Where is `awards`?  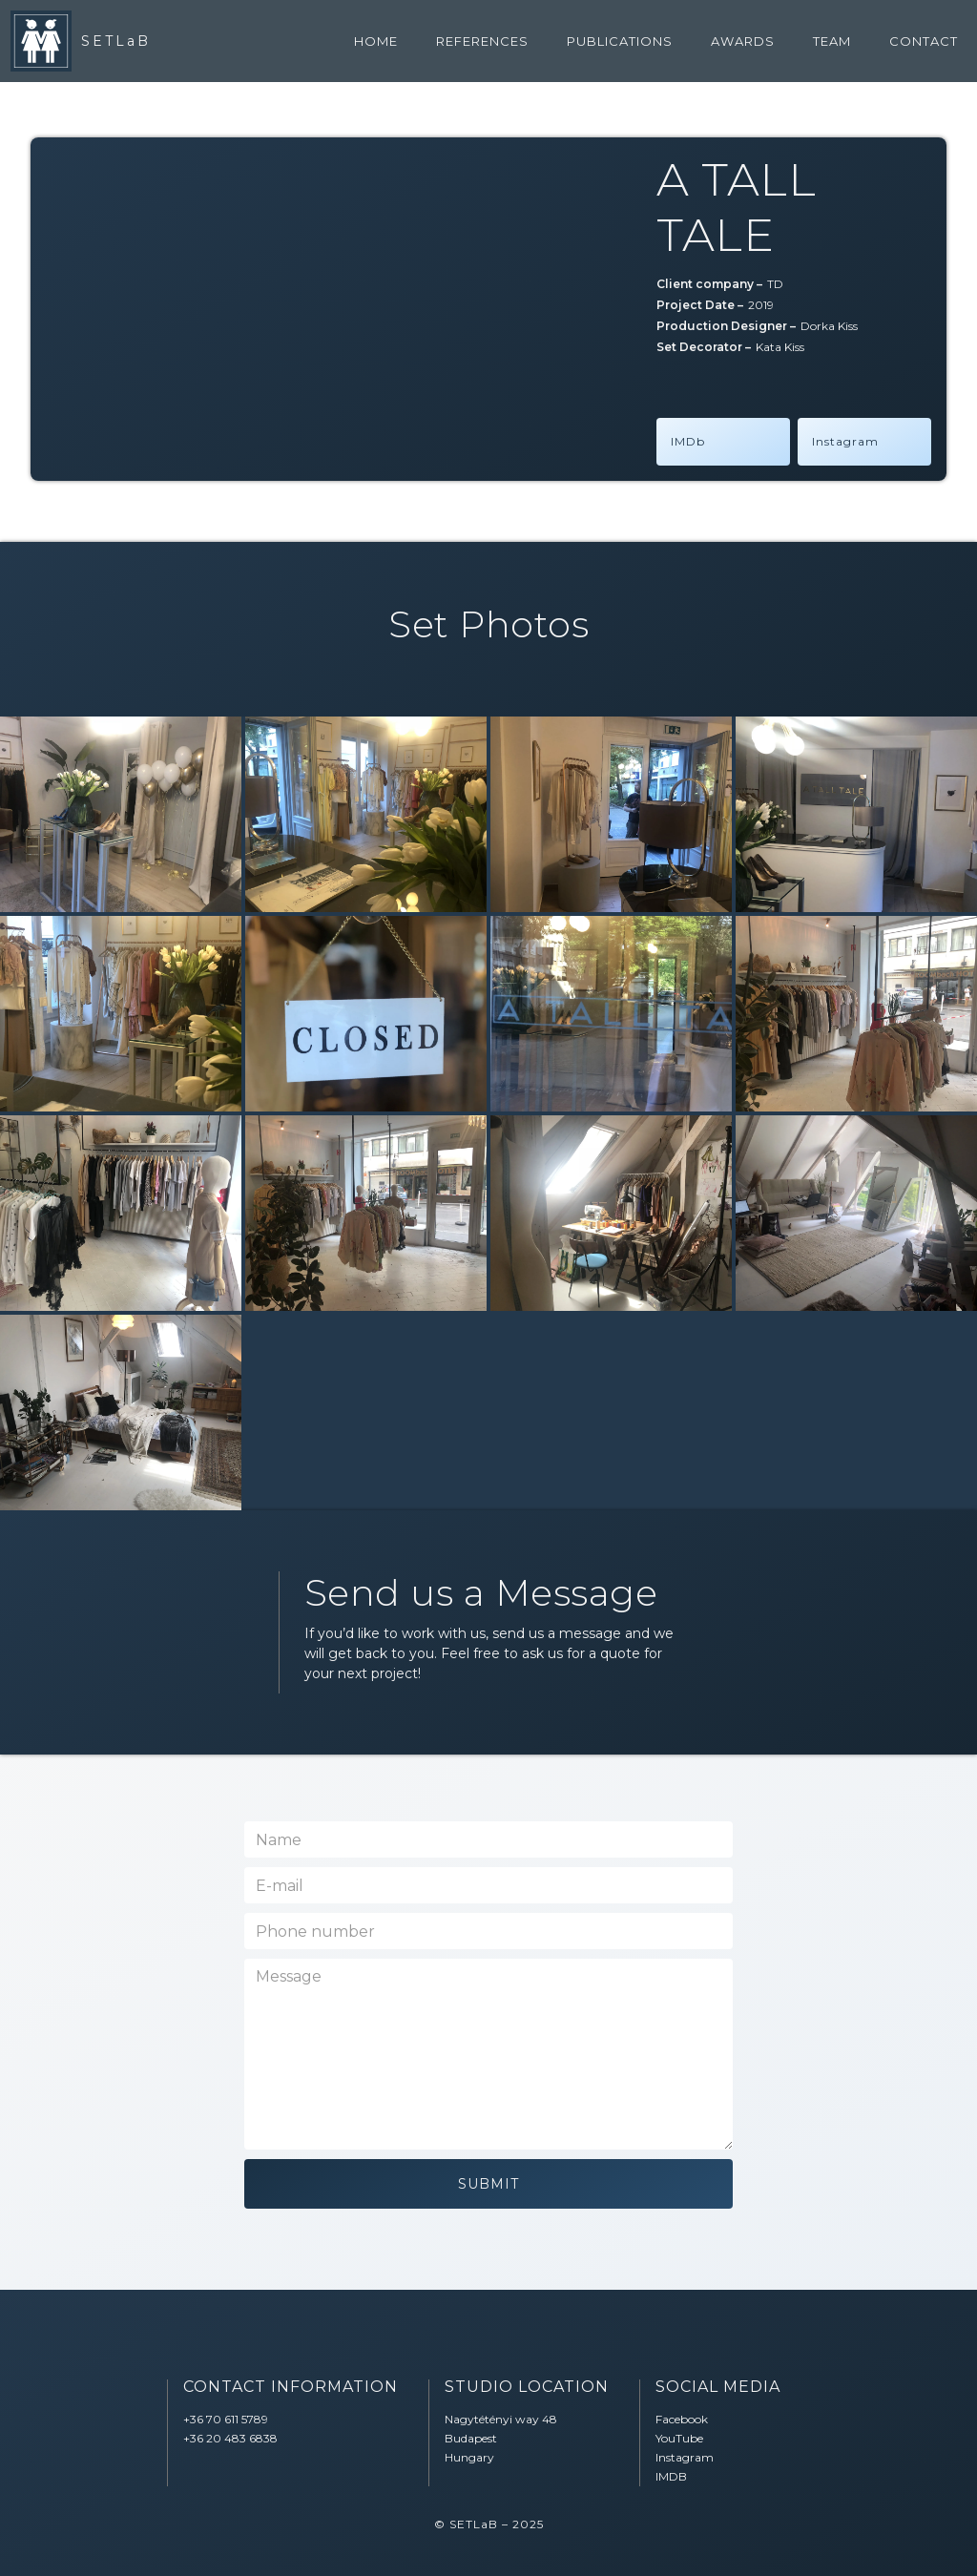
awards is located at coordinates (743, 41).